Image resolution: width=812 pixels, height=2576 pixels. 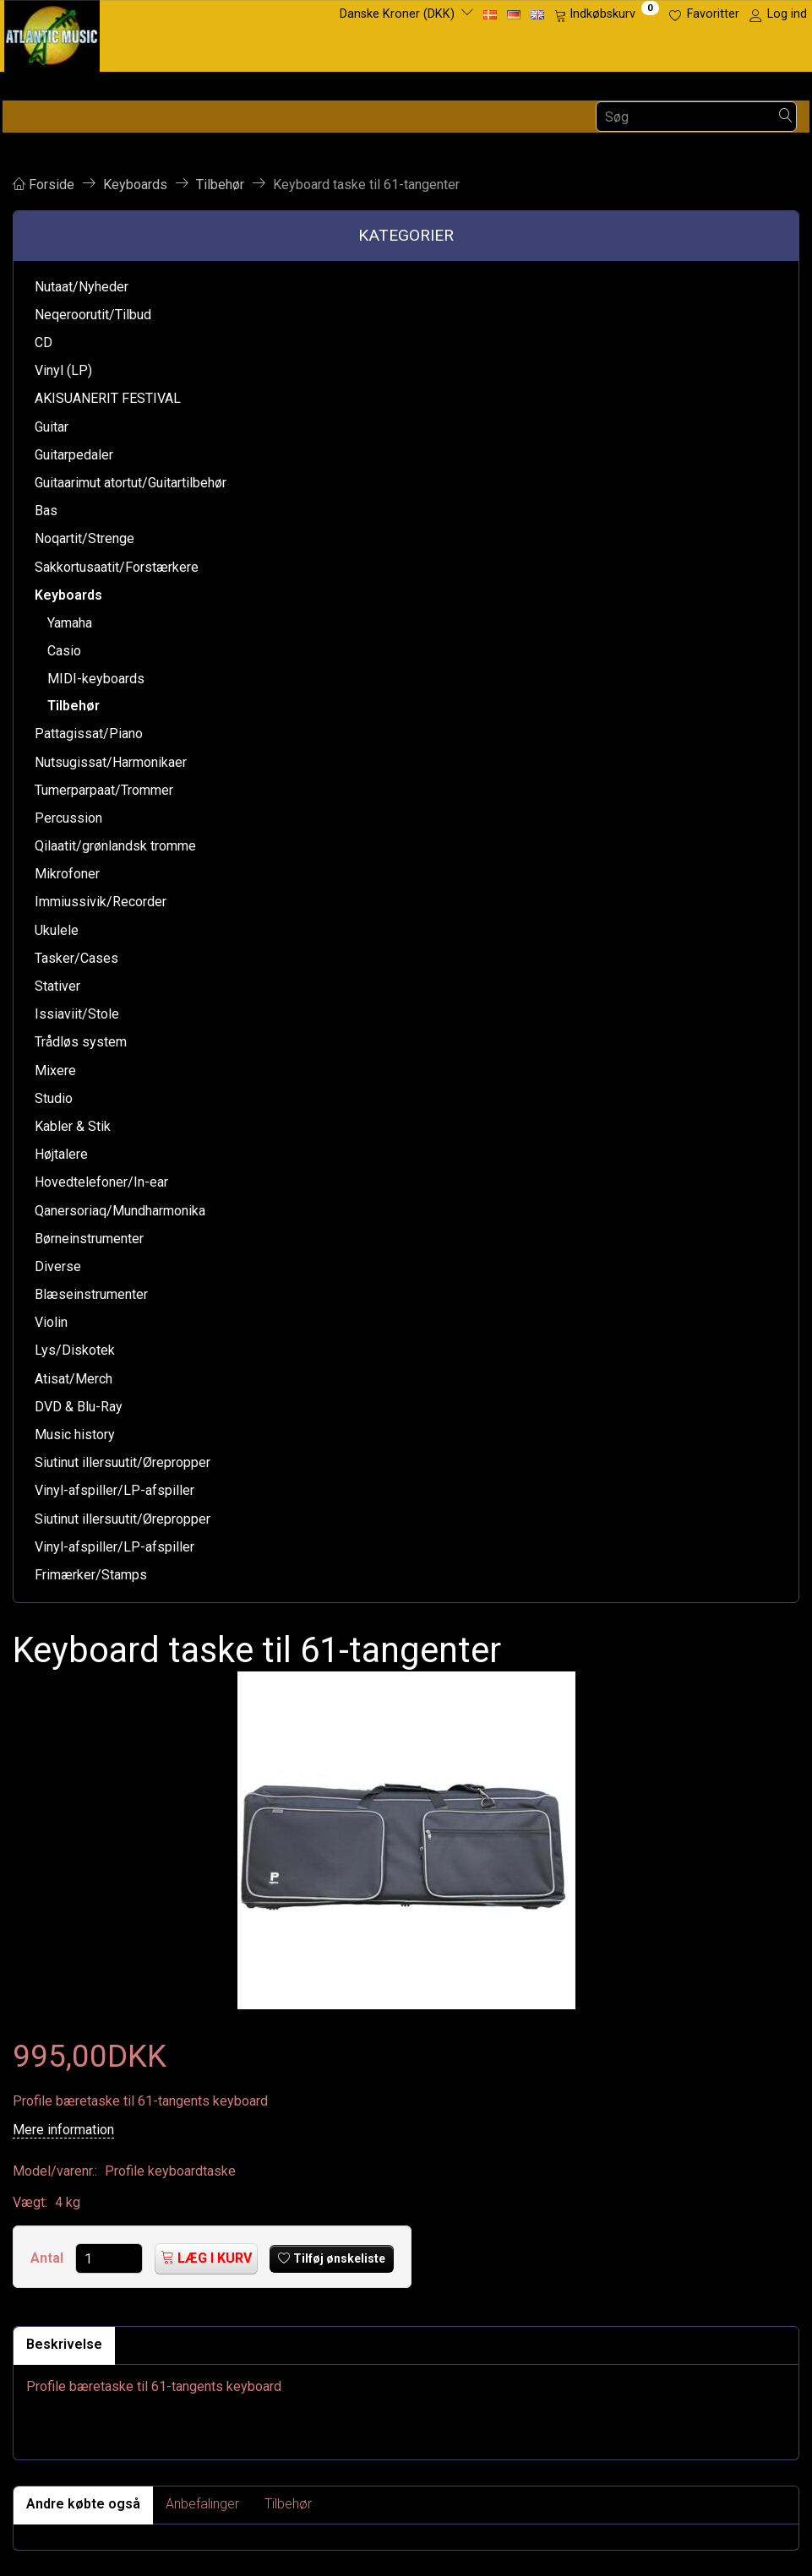 What do you see at coordinates (606, 14) in the screenshot?
I see `[Indkøbskurv]` at bounding box center [606, 14].